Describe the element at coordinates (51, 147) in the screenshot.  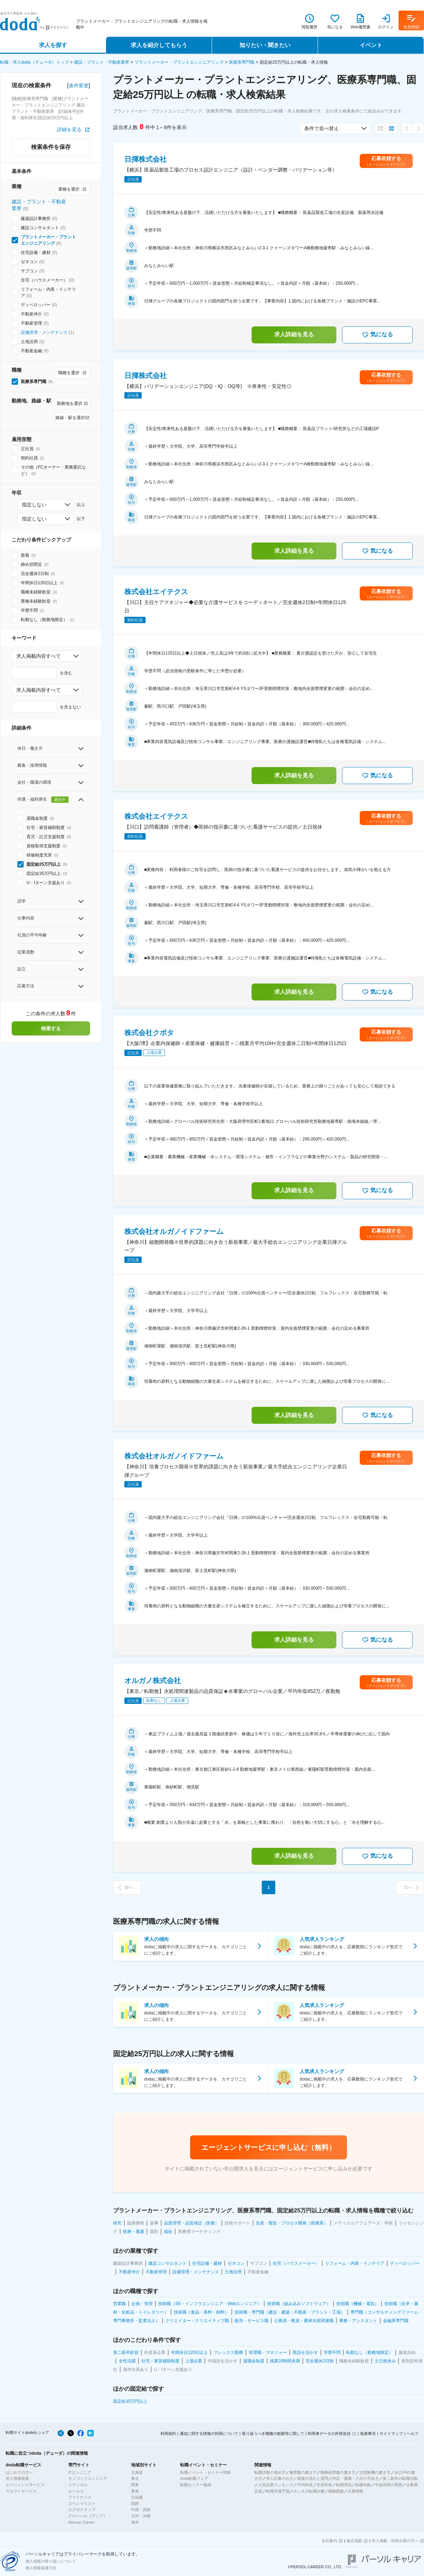
I see `検索条件を保存` at that location.